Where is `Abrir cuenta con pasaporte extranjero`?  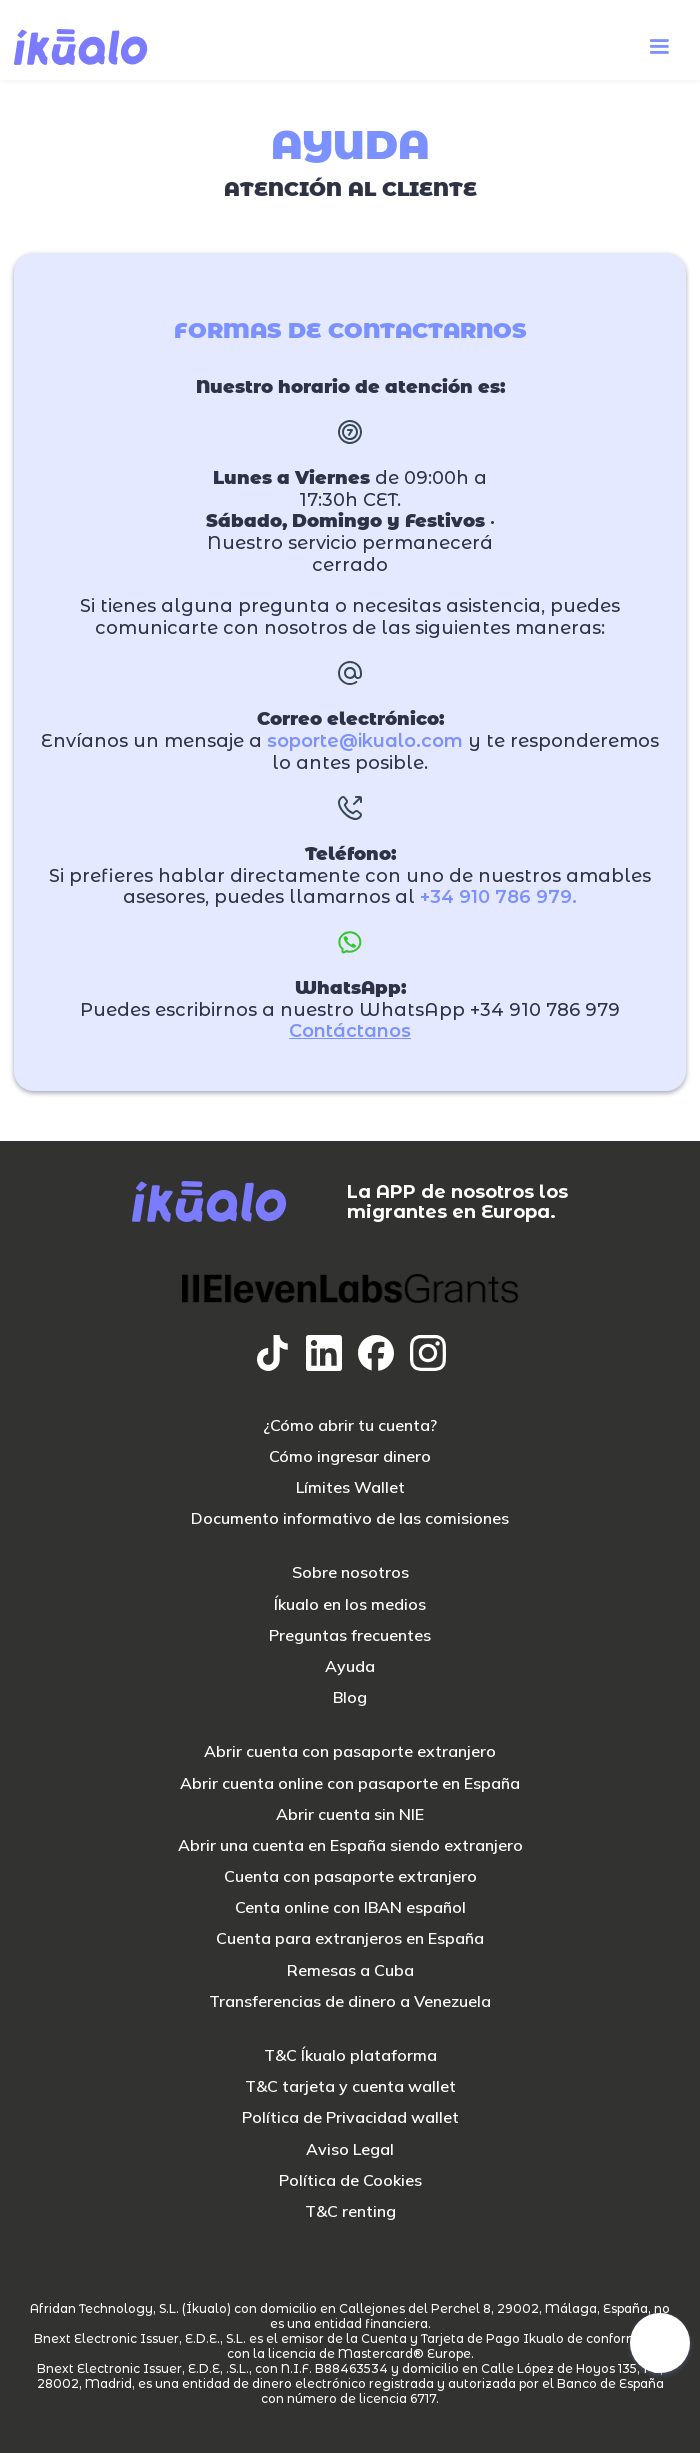 Abrir cuenta con pasaporte extranjero is located at coordinates (350, 1751).